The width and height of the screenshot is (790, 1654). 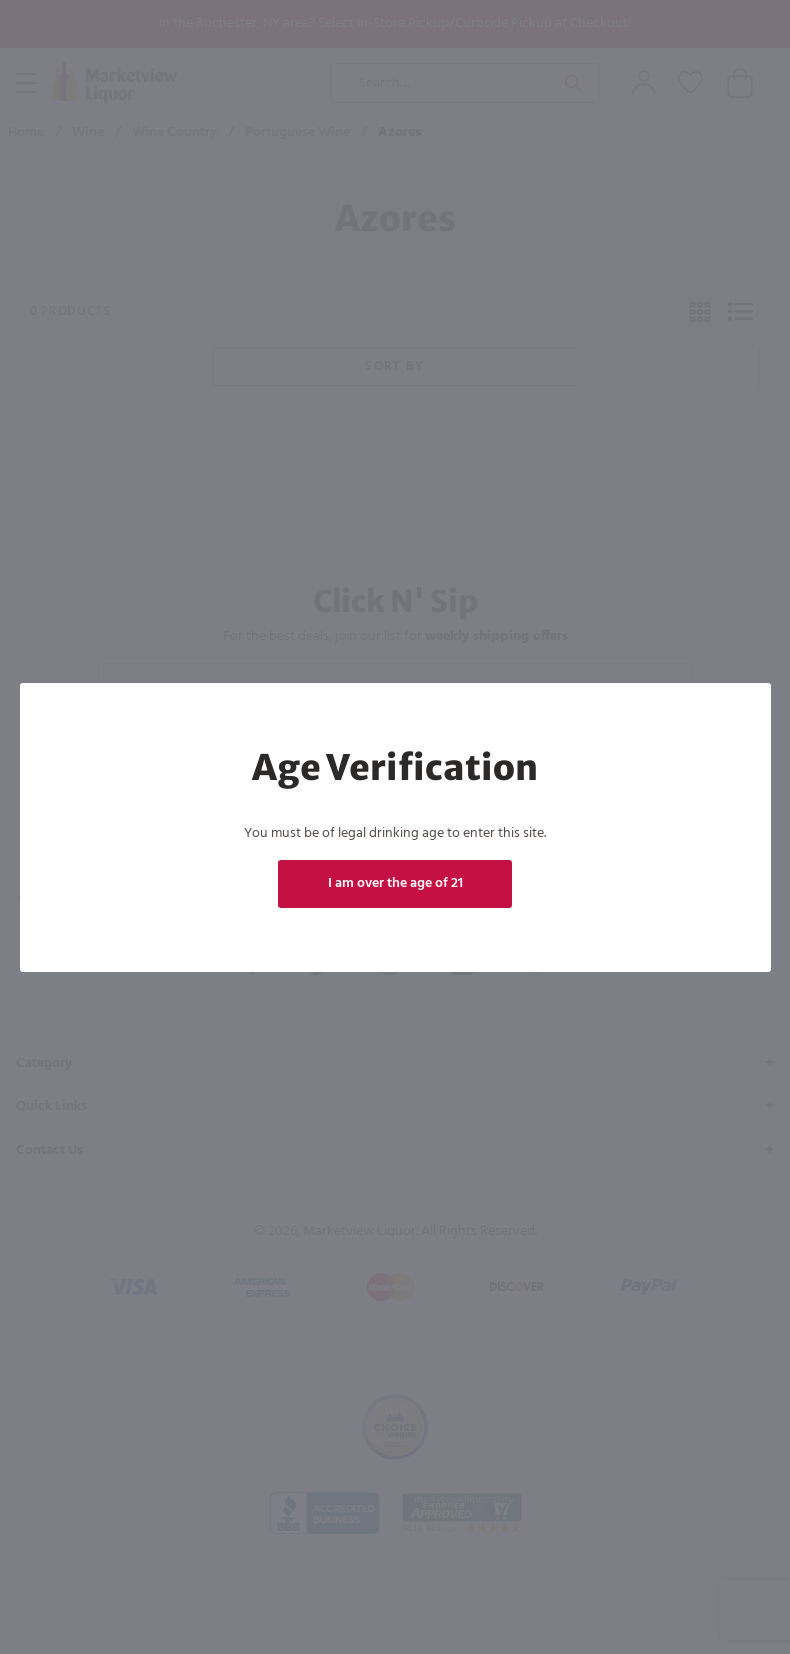 What do you see at coordinates (395, 883) in the screenshot?
I see `I am over the age of 21` at bounding box center [395, 883].